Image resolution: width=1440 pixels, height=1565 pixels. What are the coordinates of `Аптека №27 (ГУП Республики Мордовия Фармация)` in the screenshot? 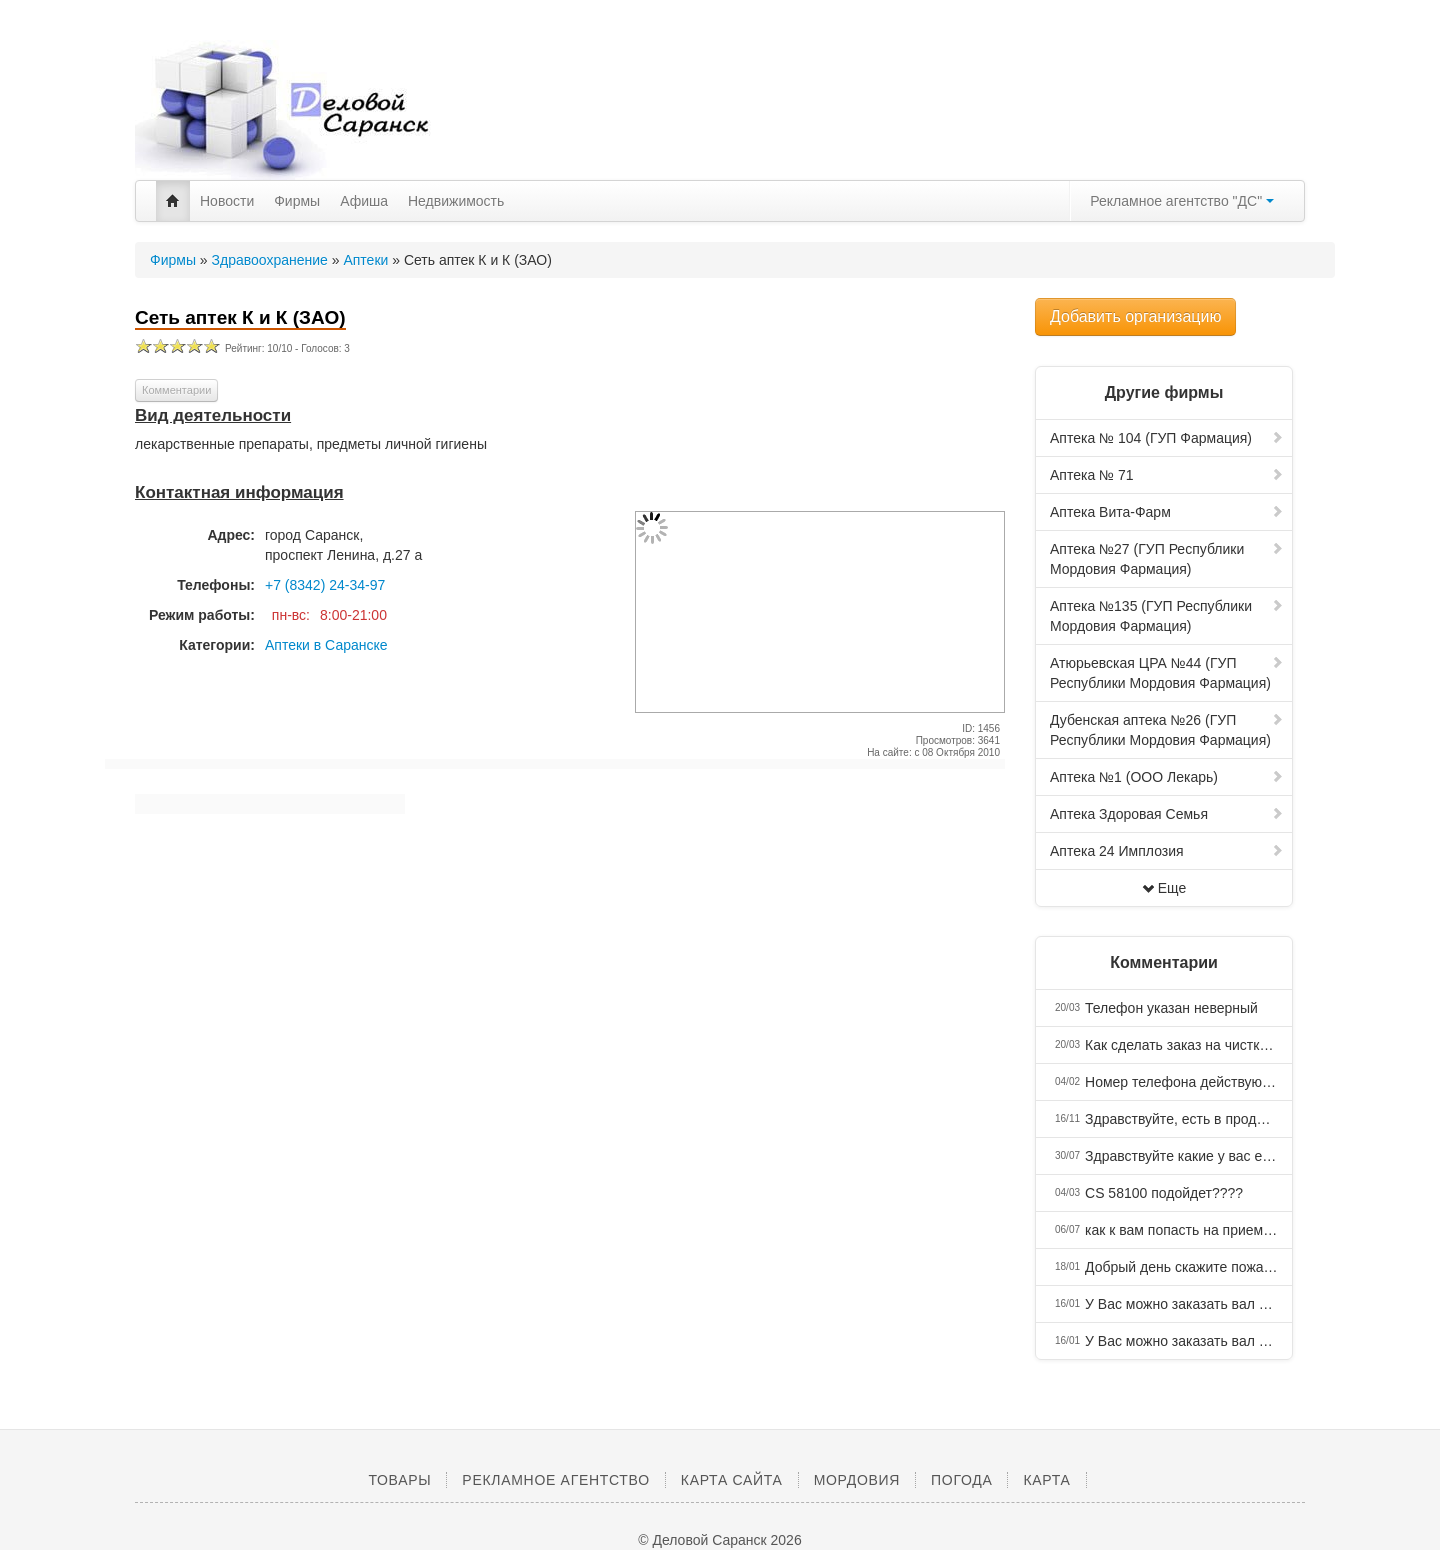 It's located at (1167, 559).